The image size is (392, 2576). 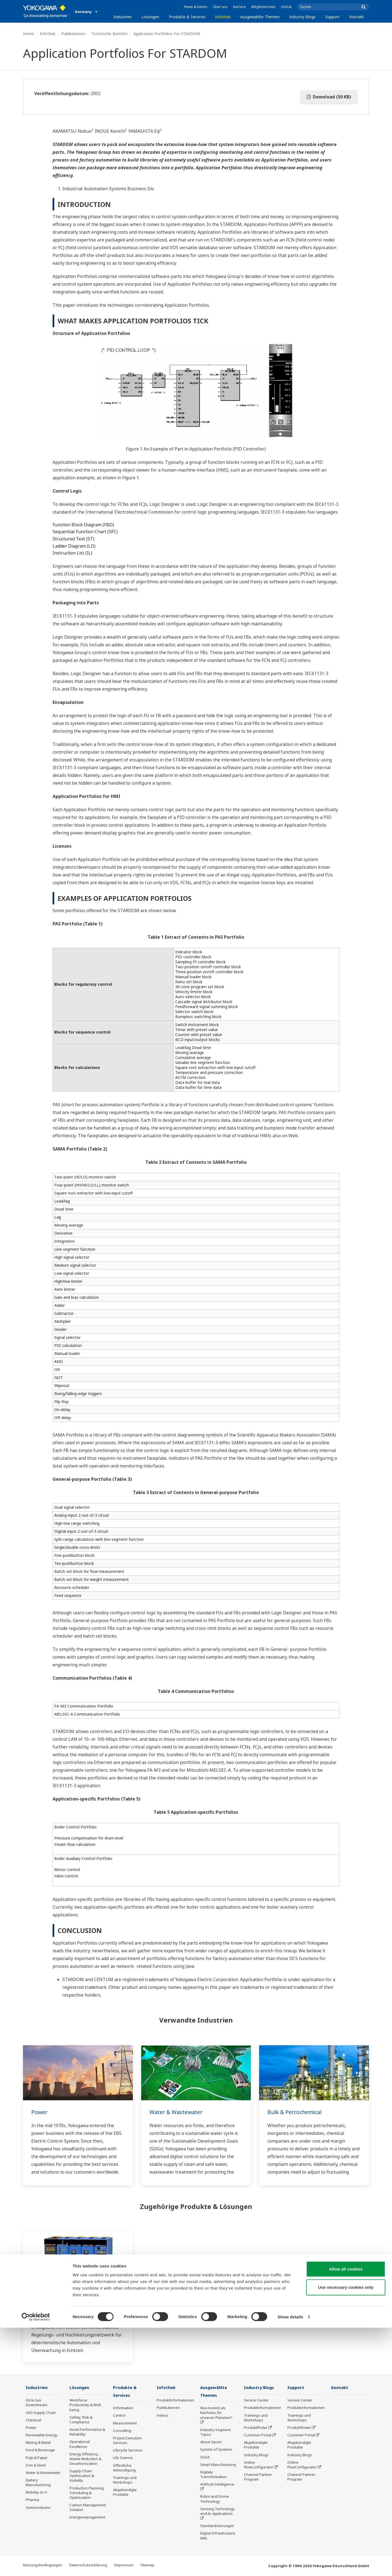 I want to click on Customer Portal, so click(x=257, y=2435).